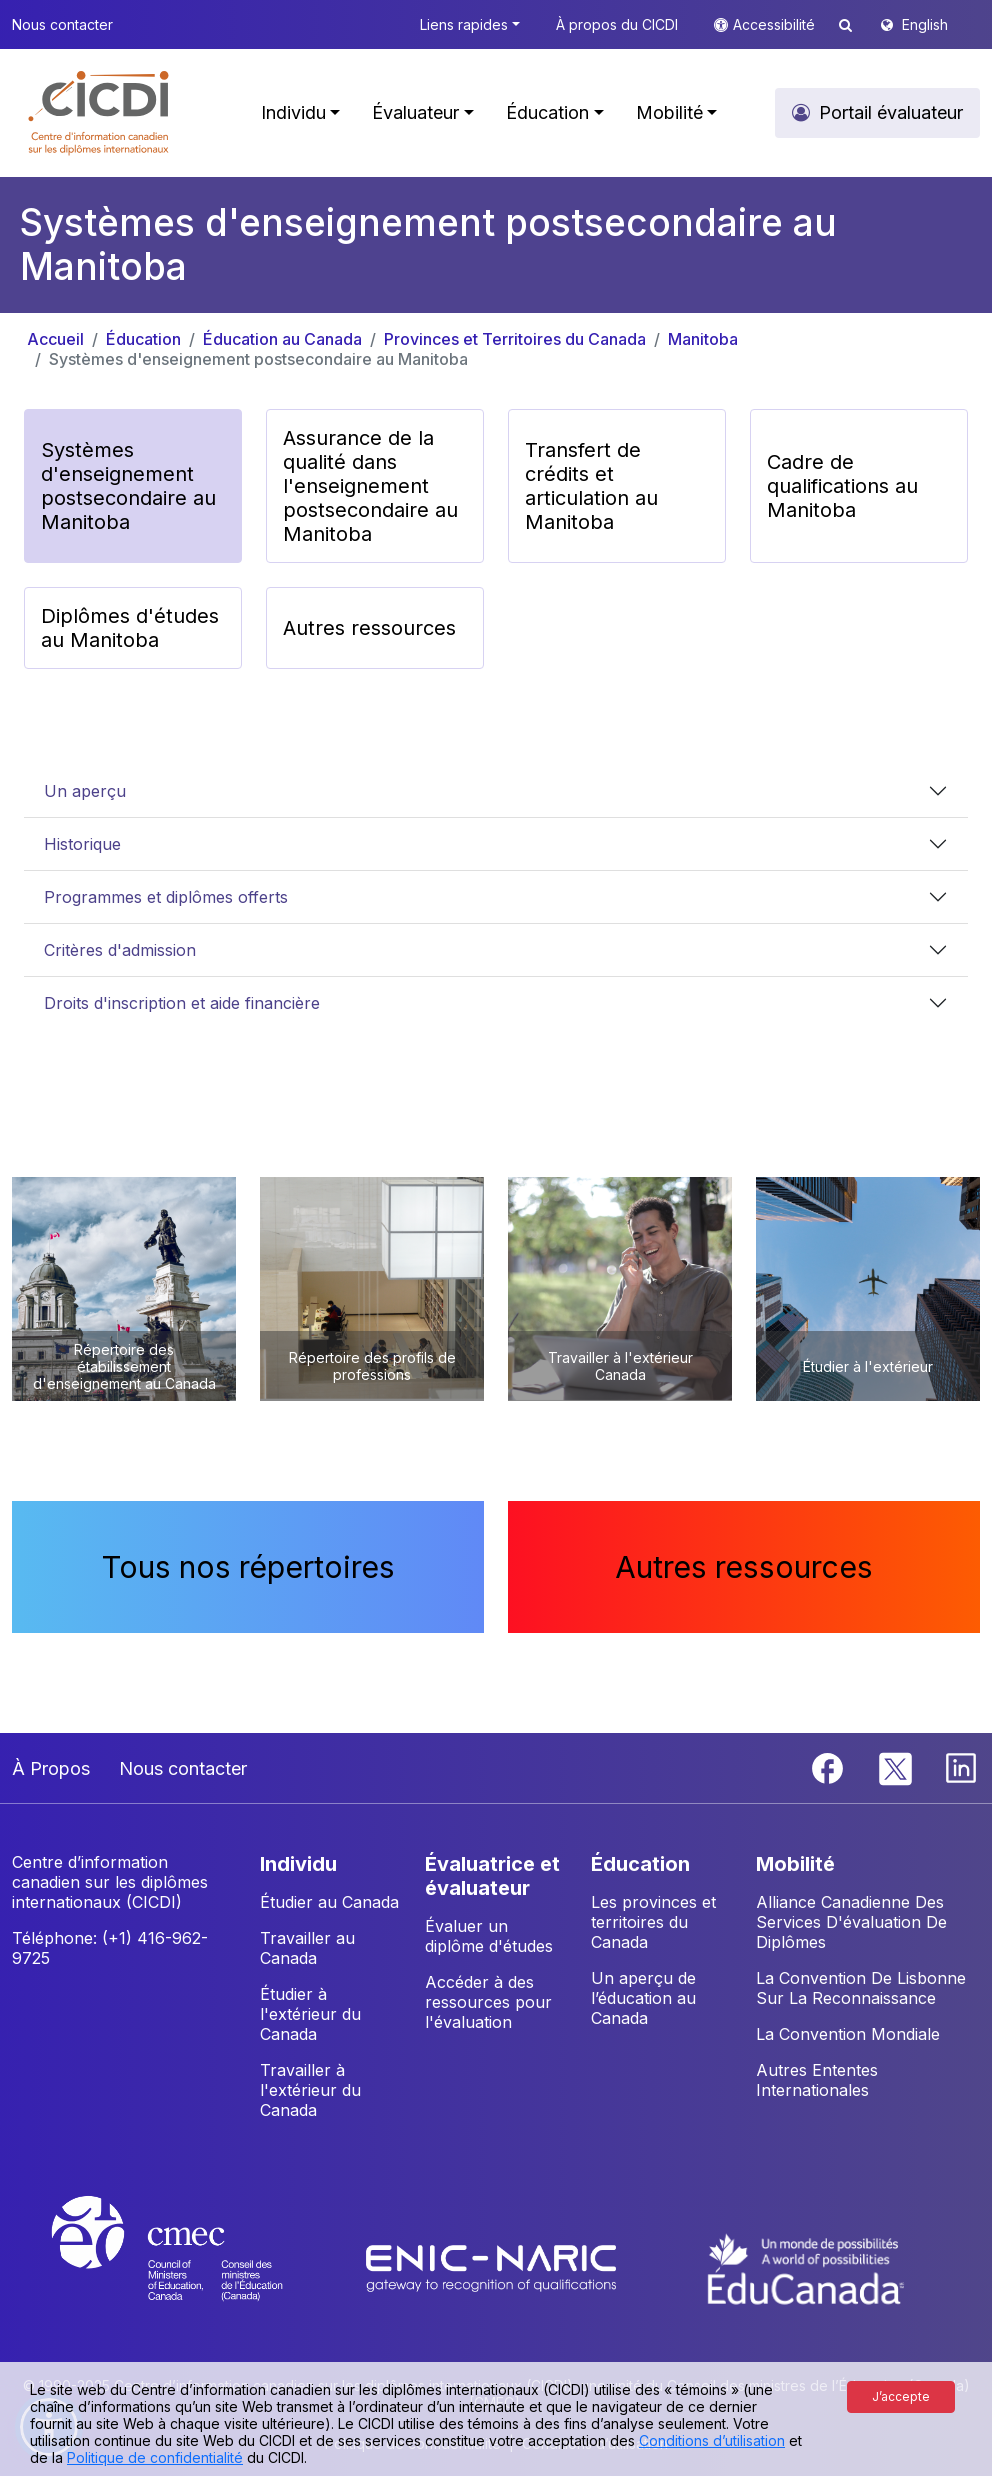  What do you see at coordinates (258, 359) in the screenshot?
I see `Systèmes d'enseignement postsecondaire au Manitoba` at bounding box center [258, 359].